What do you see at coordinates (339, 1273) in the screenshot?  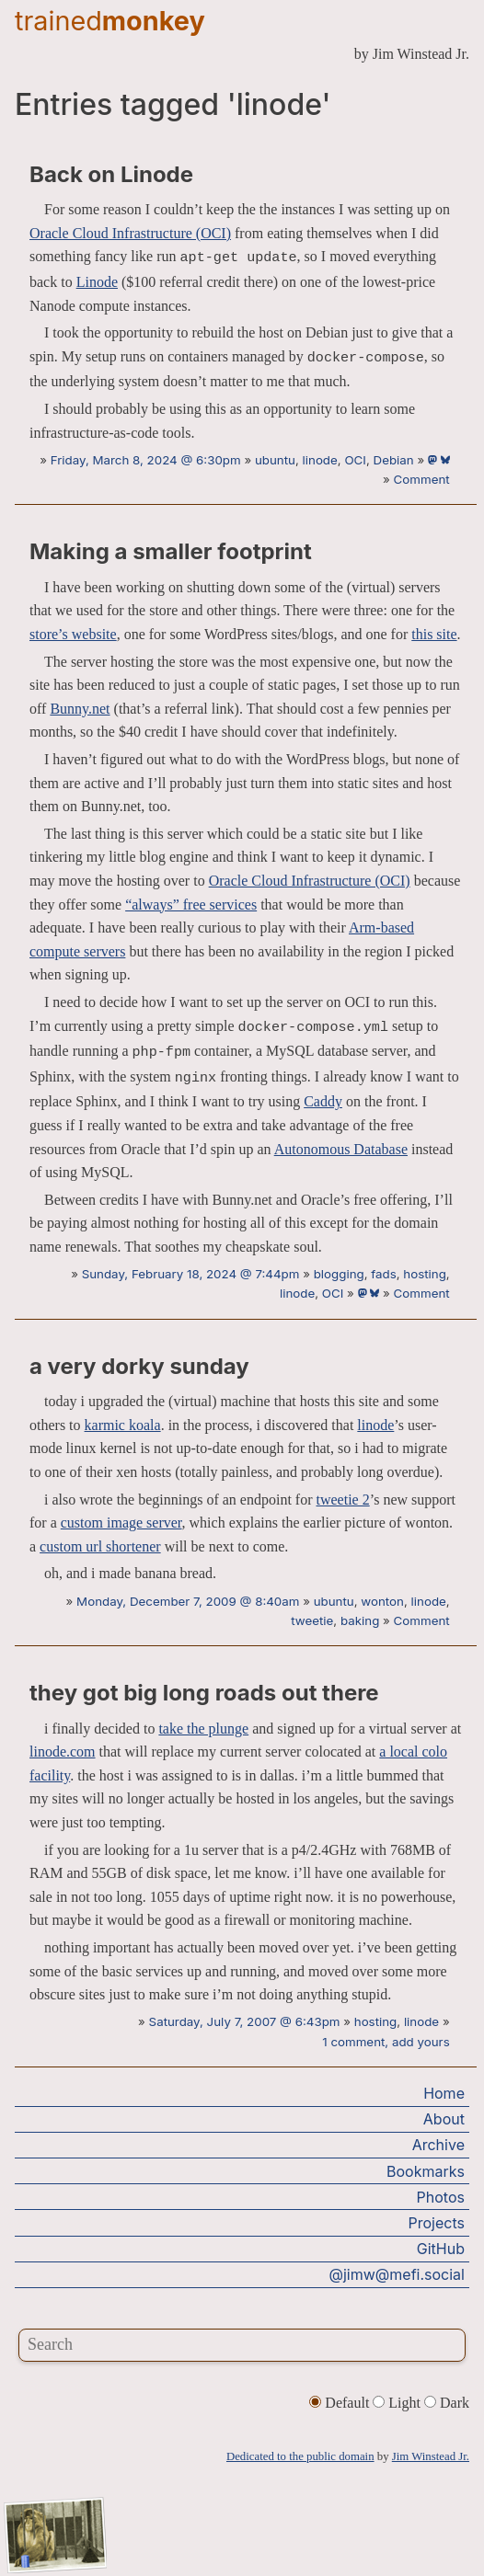 I see `blogging` at bounding box center [339, 1273].